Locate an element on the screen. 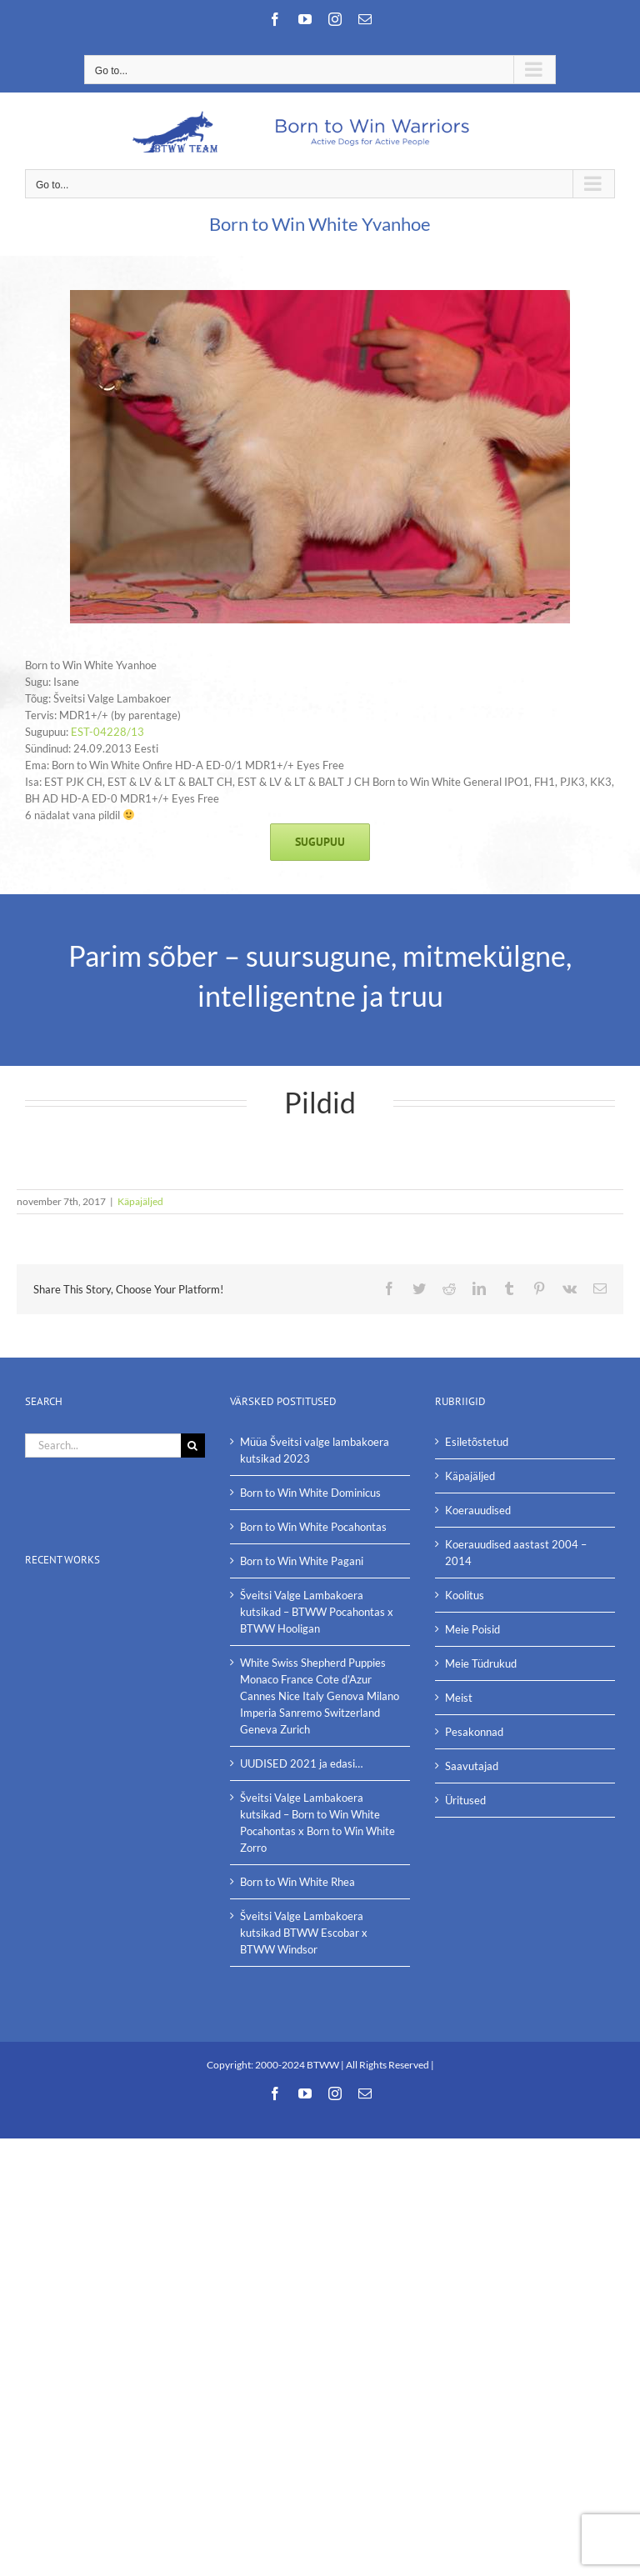 This screenshot has width=640, height=2576. [Search...] is located at coordinates (103, 1445).